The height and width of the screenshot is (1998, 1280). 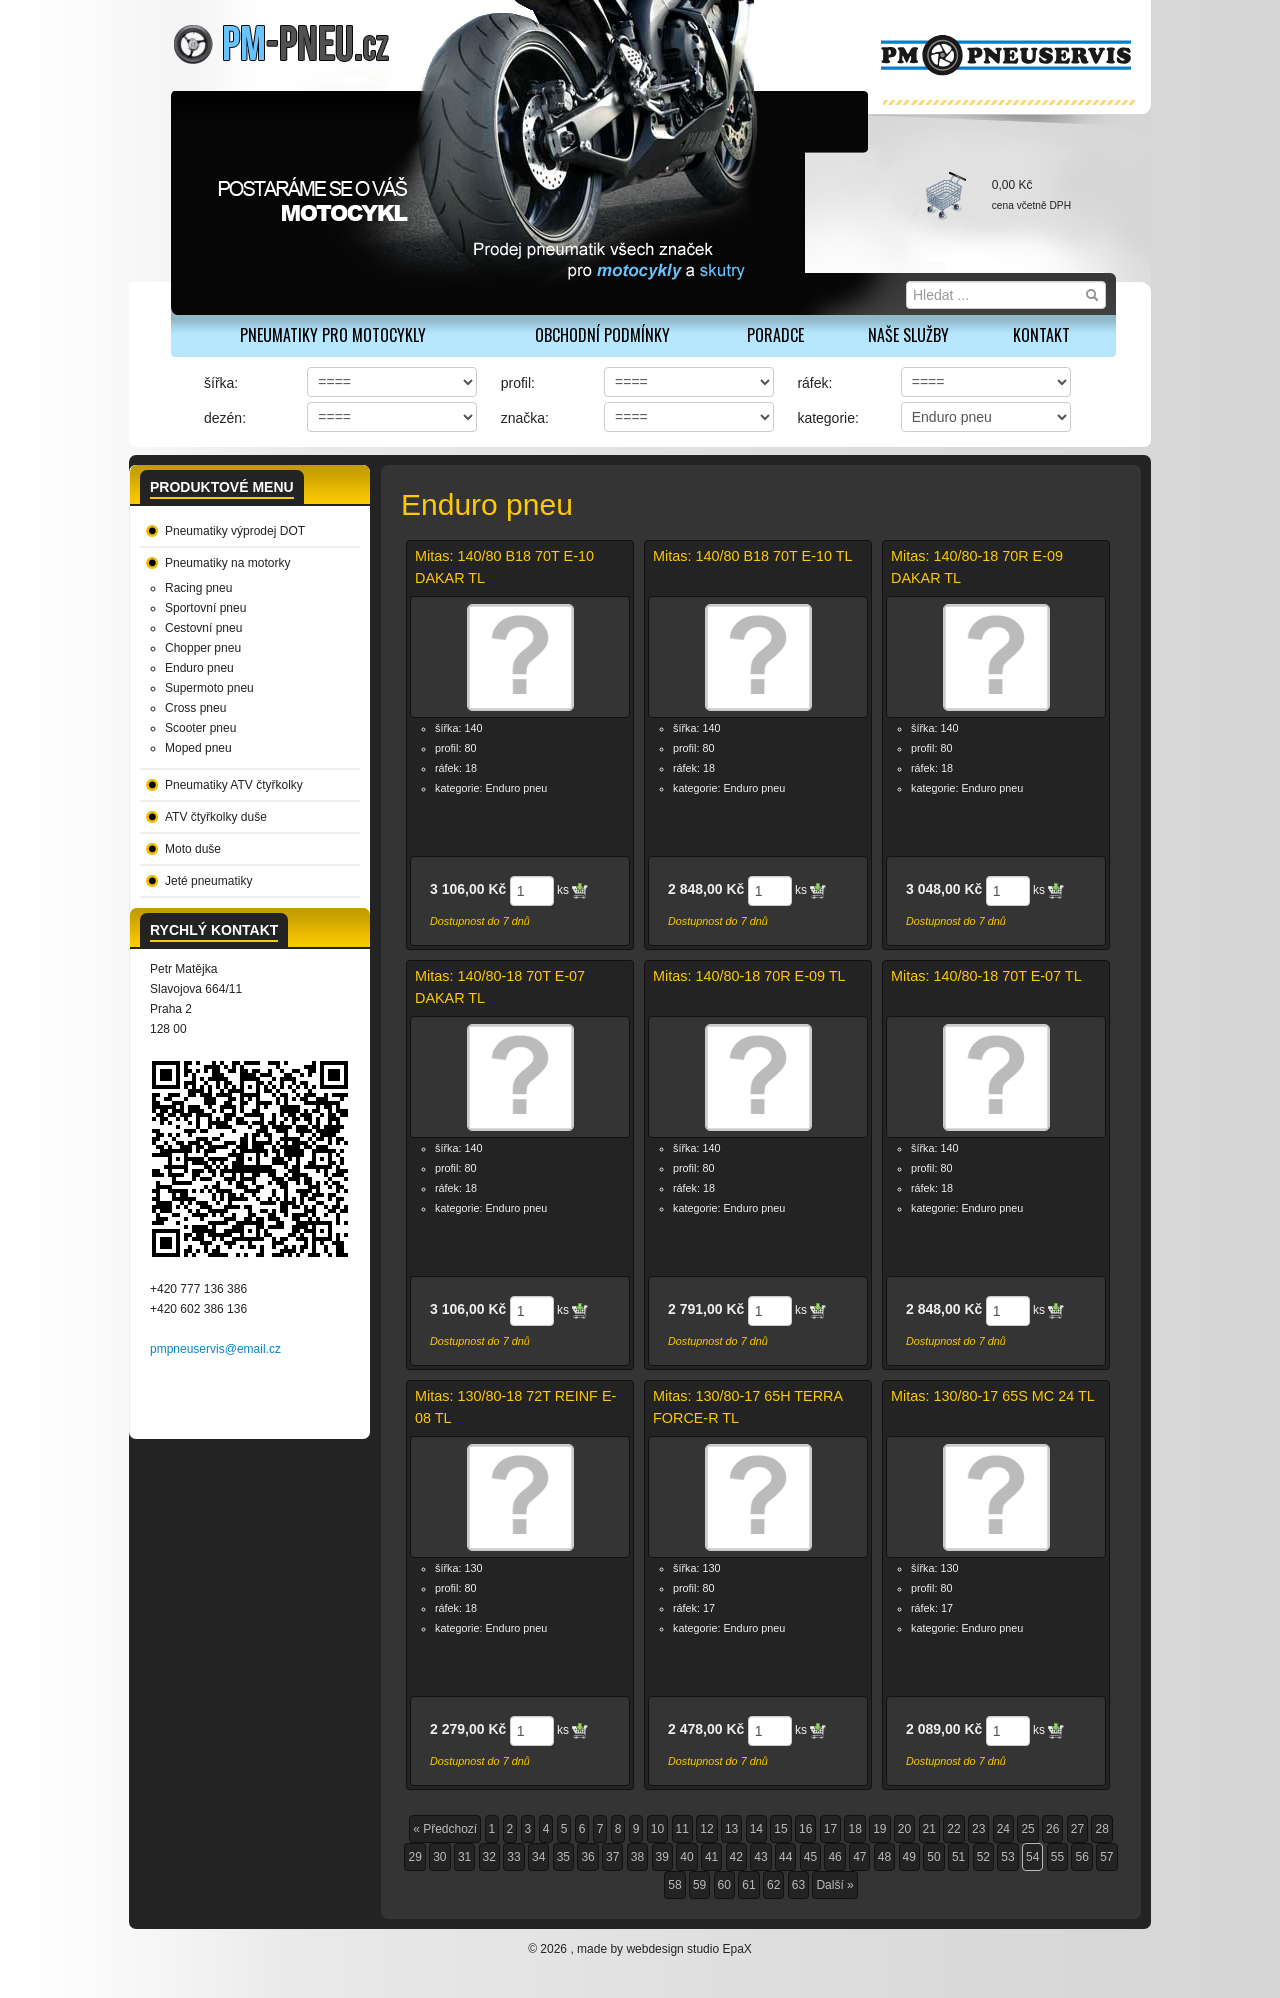 What do you see at coordinates (944, 1729) in the screenshot?
I see `2 089,00 Kč` at bounding box center [944, 1729].